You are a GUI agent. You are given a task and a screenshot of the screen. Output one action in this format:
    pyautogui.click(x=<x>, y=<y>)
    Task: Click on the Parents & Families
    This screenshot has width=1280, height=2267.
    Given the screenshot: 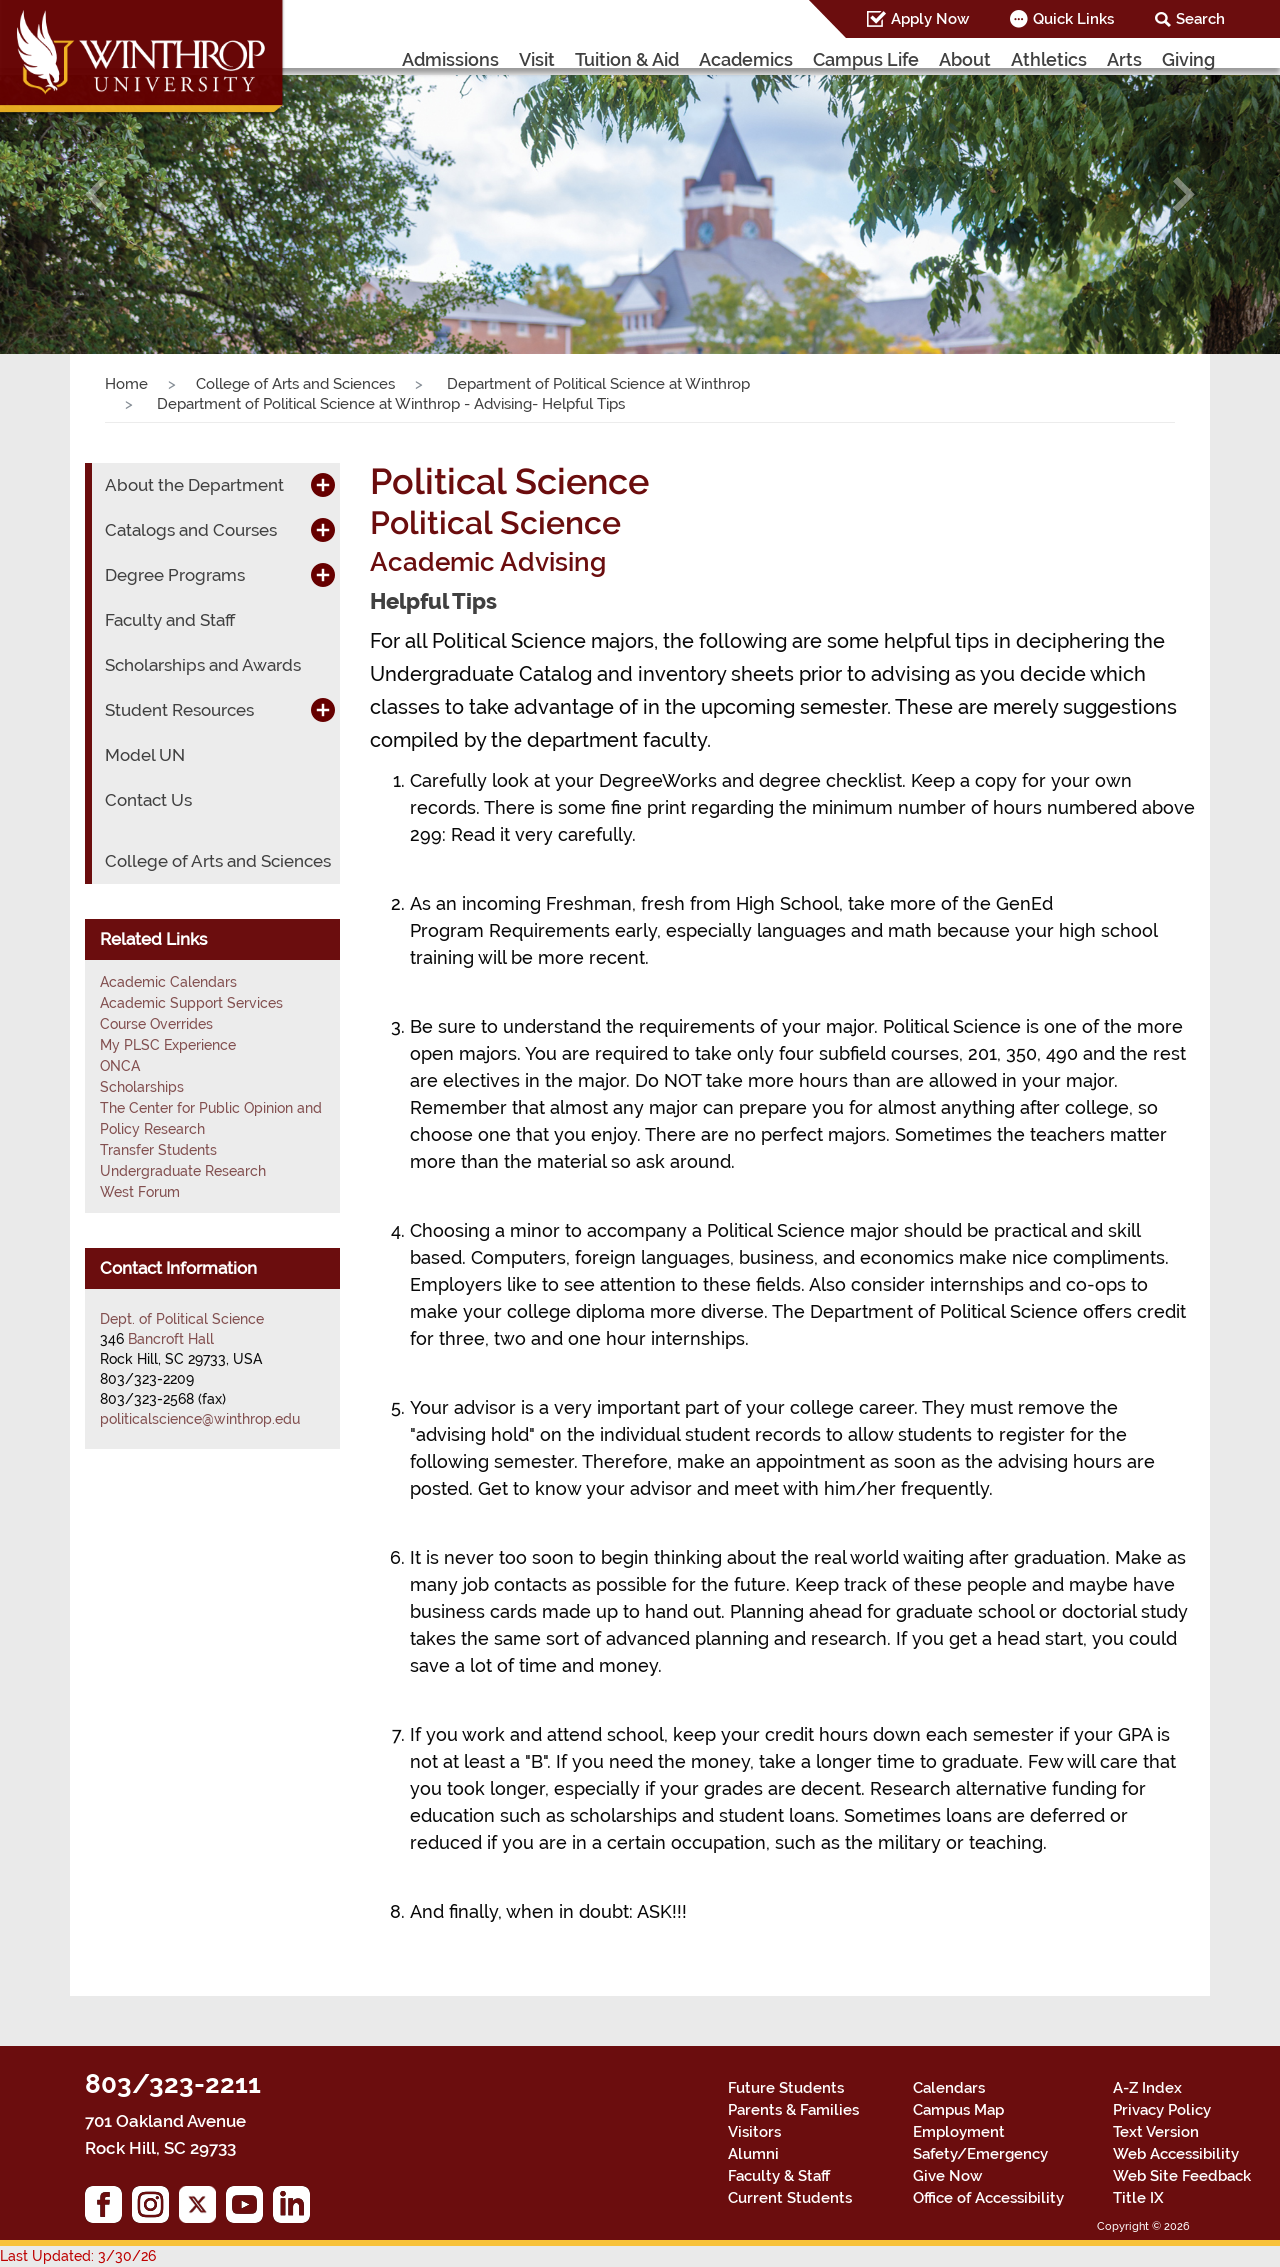 What is the action you would take?
    pyautogui.click(x=793, y=2110)
    